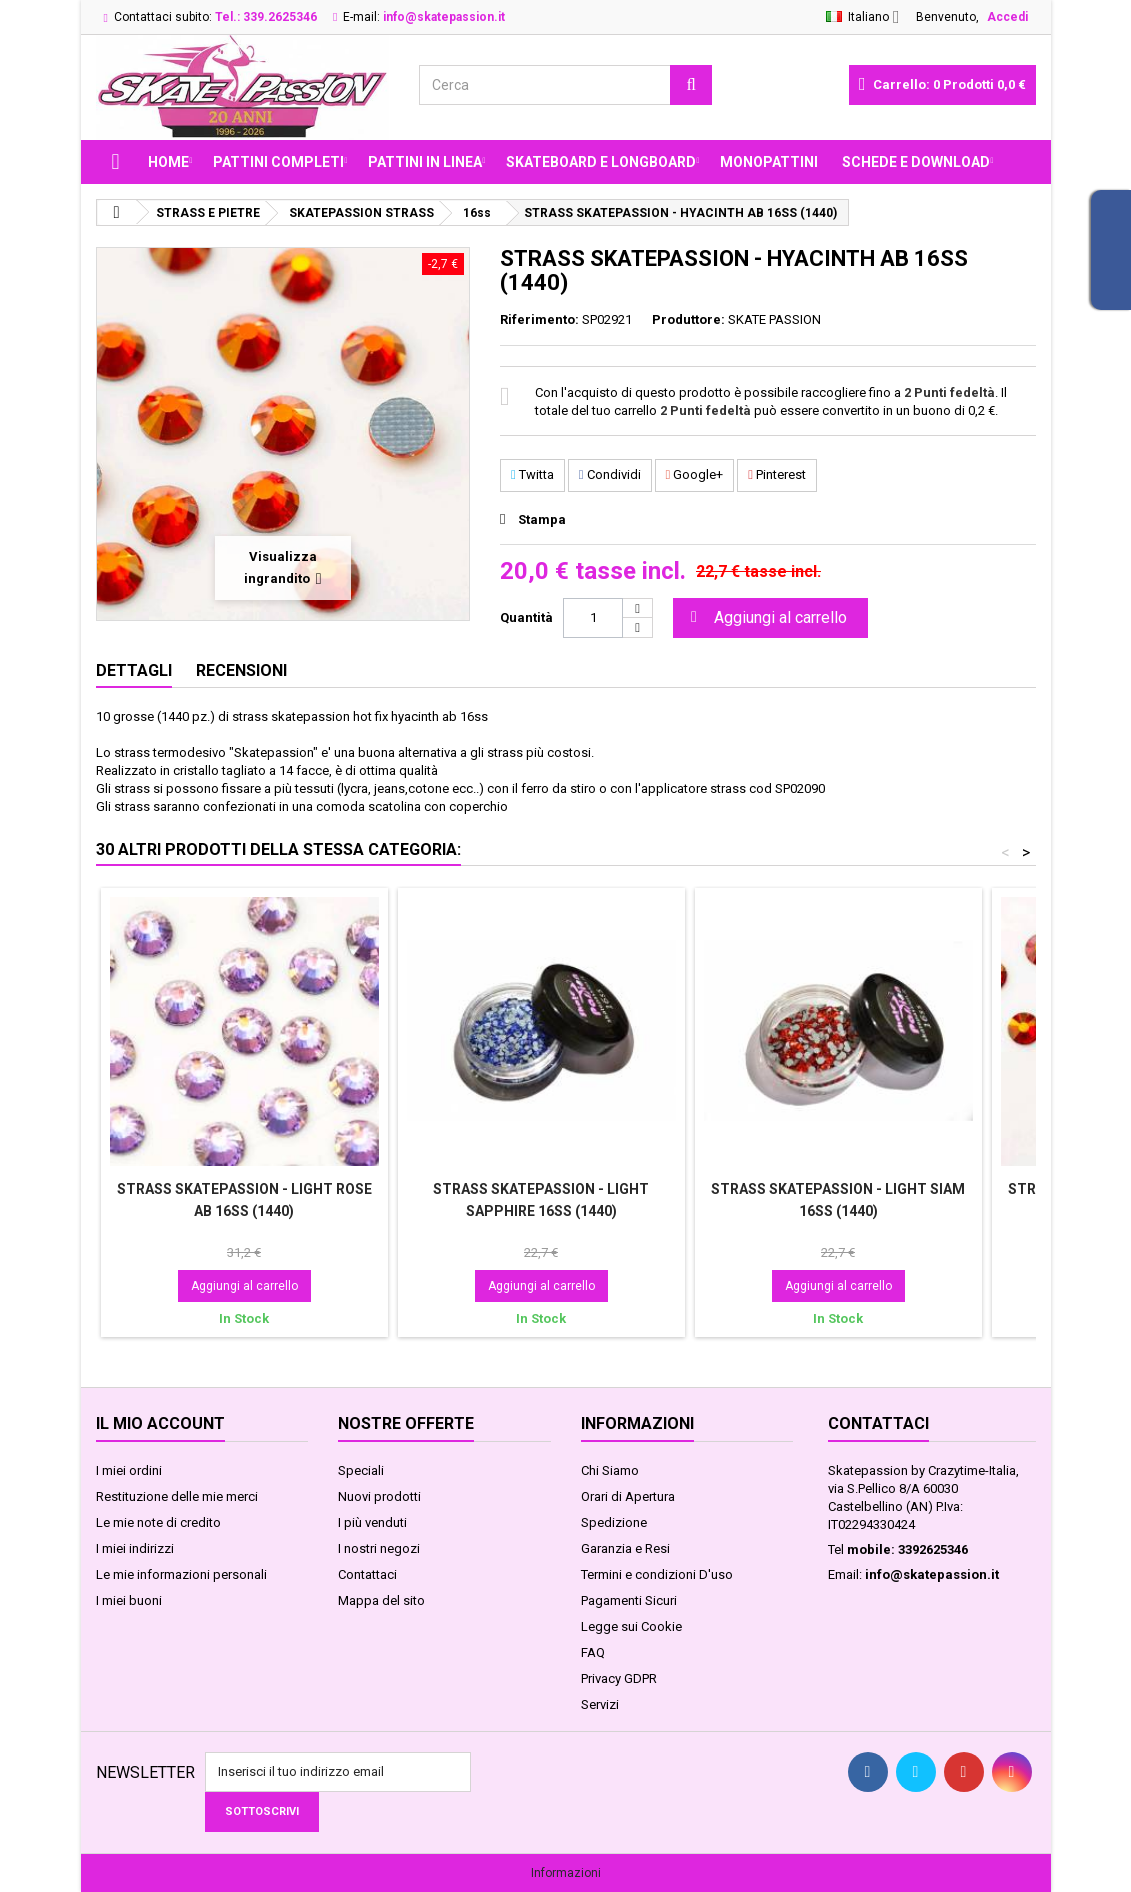  I want to click on Dettagli, so click(134, 670).